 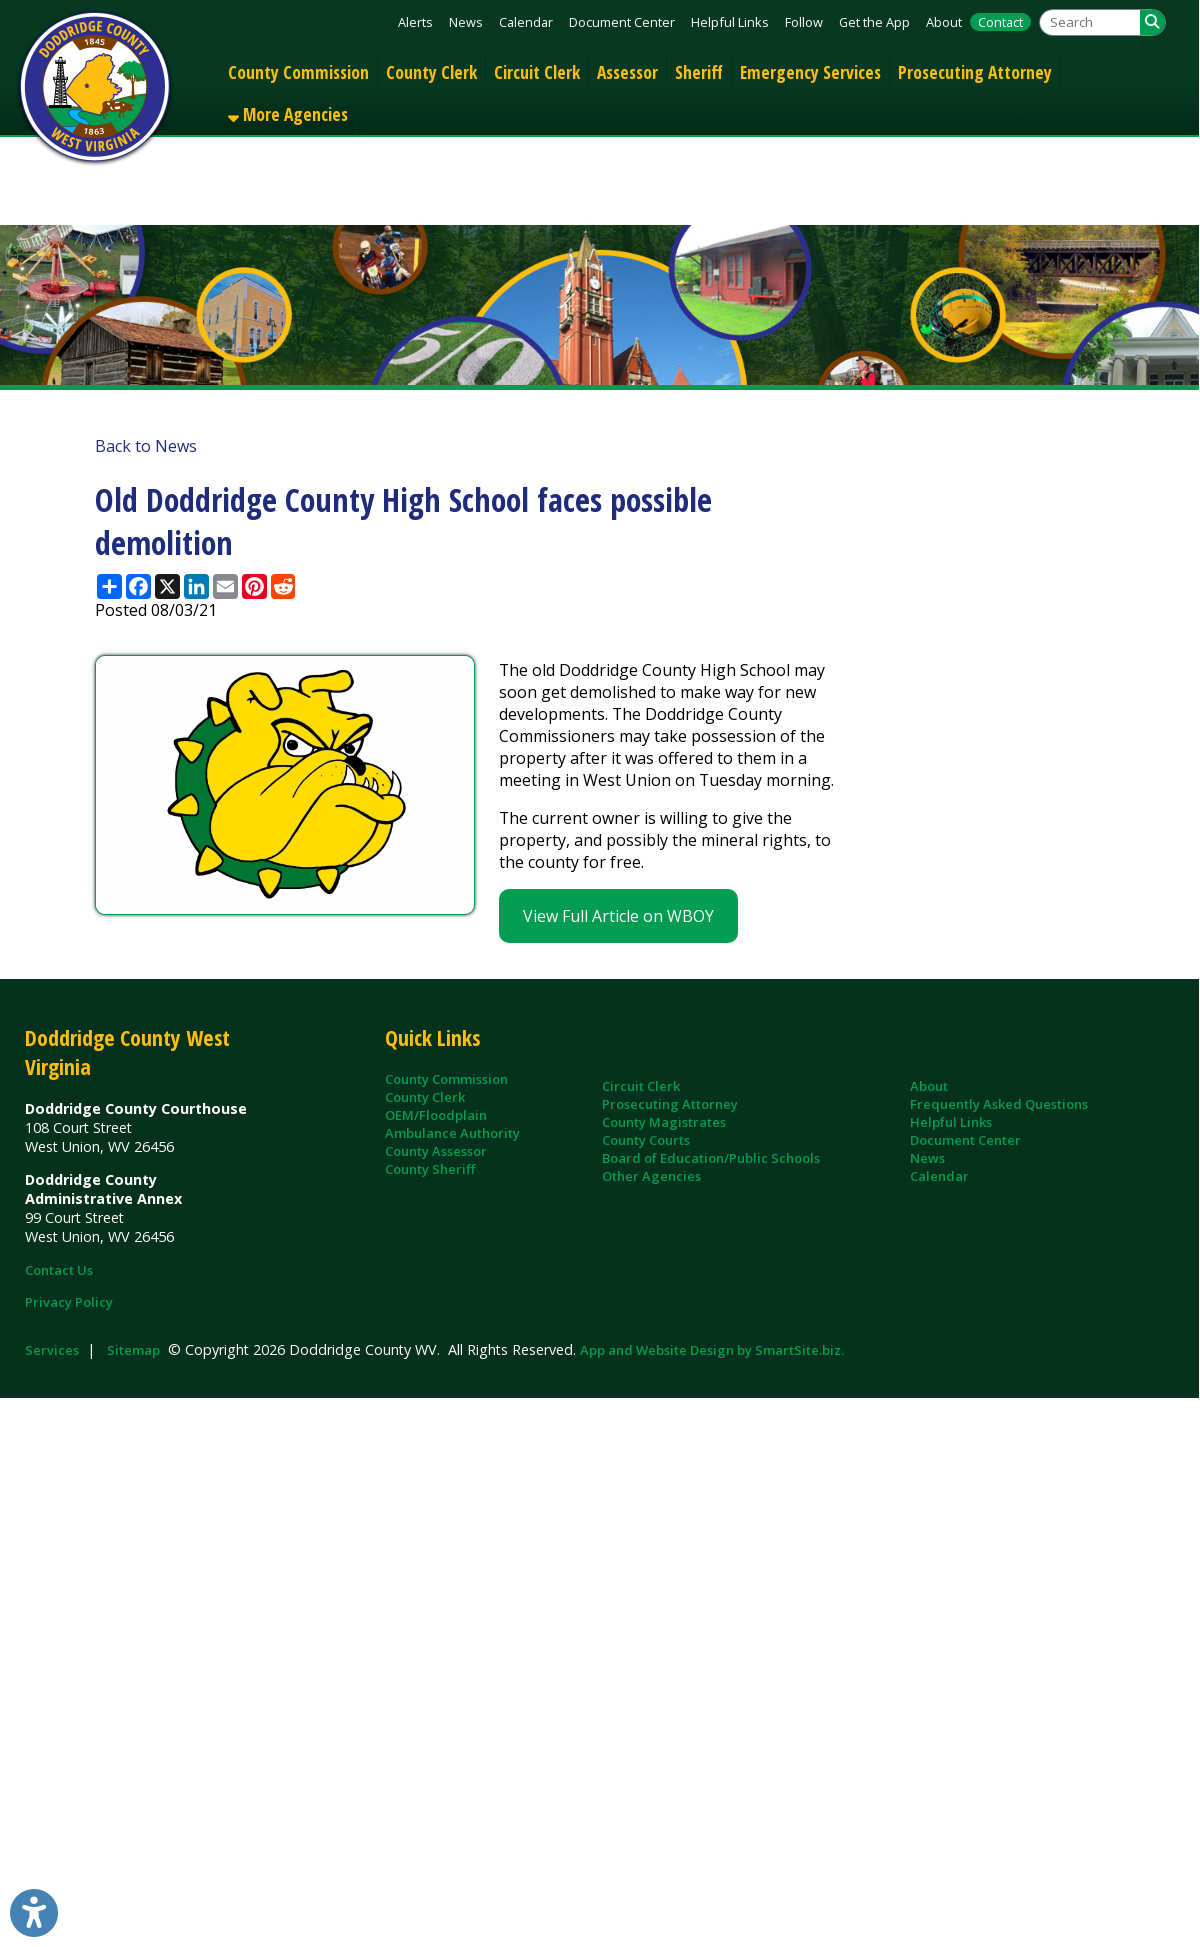 What do you see at coordinates (283, 586) in the screenshot?
I see `[Share this page on Reddit]` at bounding box center [283, 586].